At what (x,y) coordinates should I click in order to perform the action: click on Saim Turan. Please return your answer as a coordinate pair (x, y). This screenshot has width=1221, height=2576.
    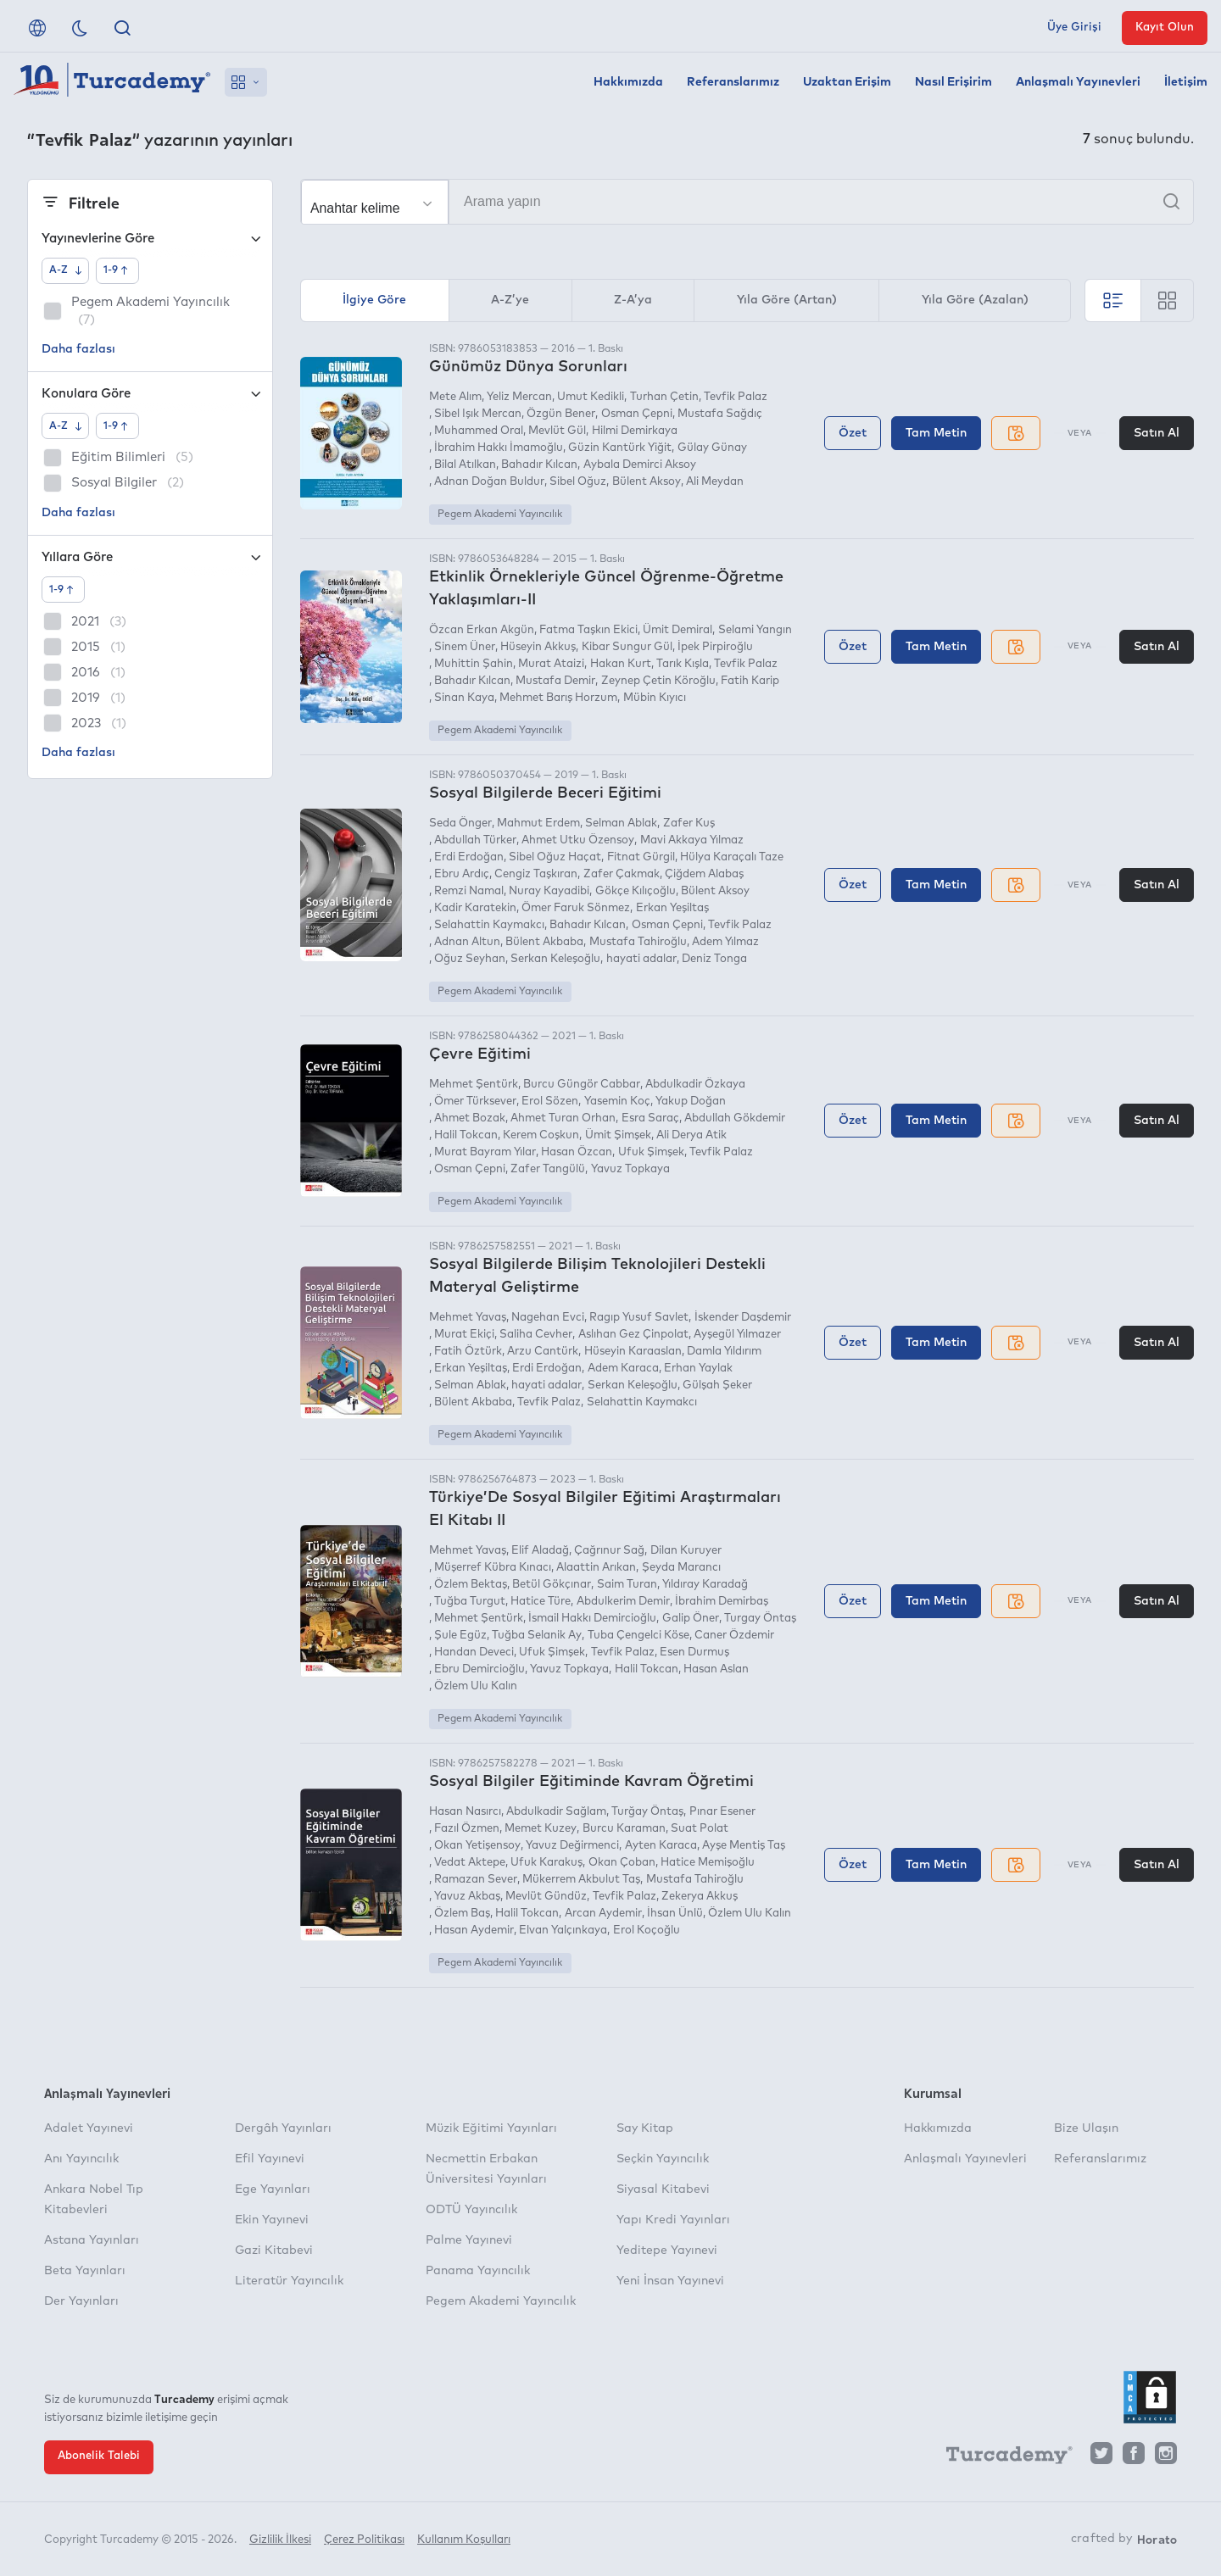
    Looking at the image, I should click on (627, 1584).